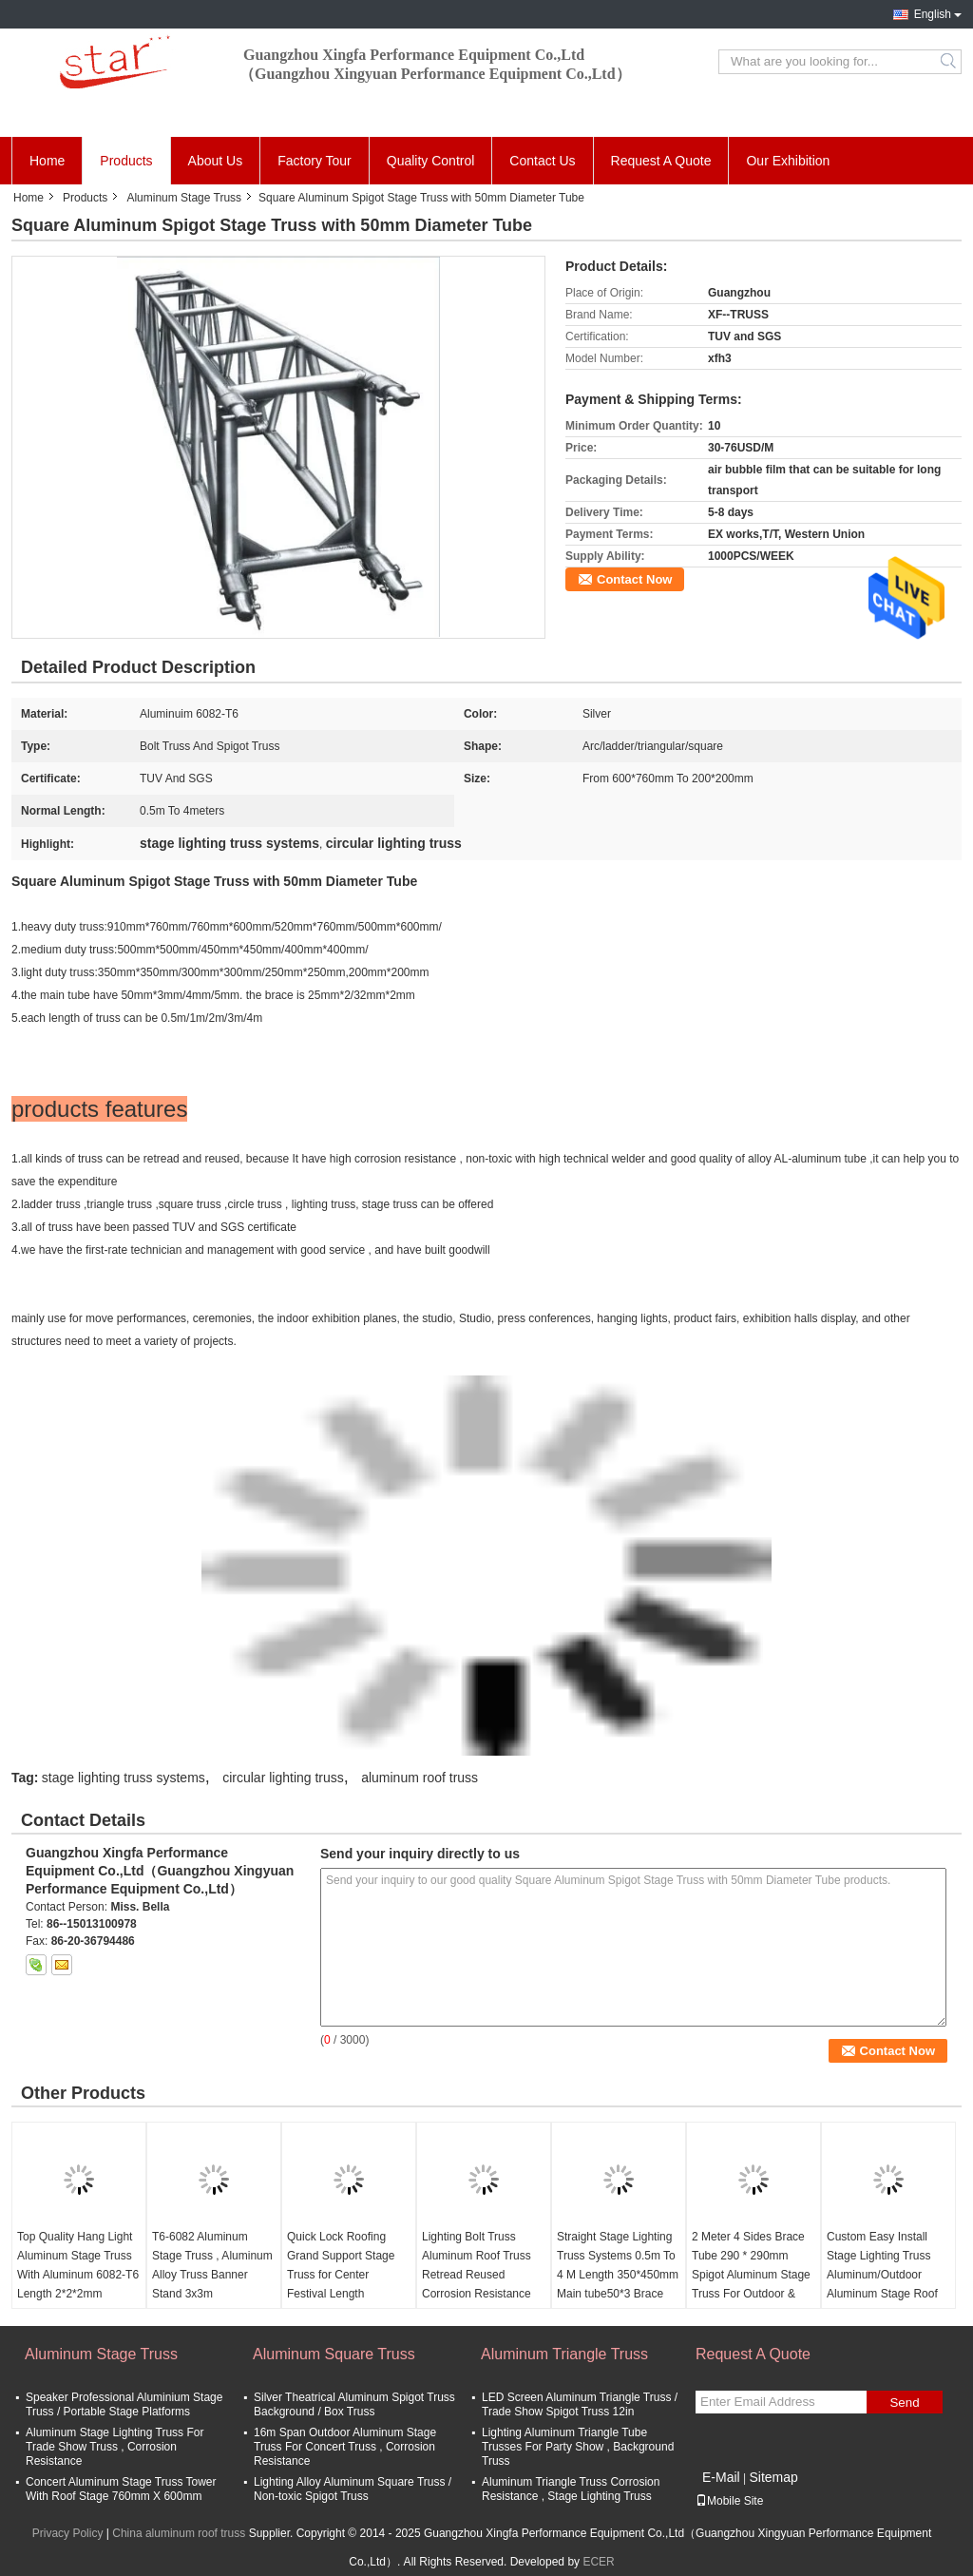 The width and height of the screenshot is (973, 2576). What do you see at coordinates (904, 2402) in the screenshot?
I see `Send` at bounding box center [904, 2402].